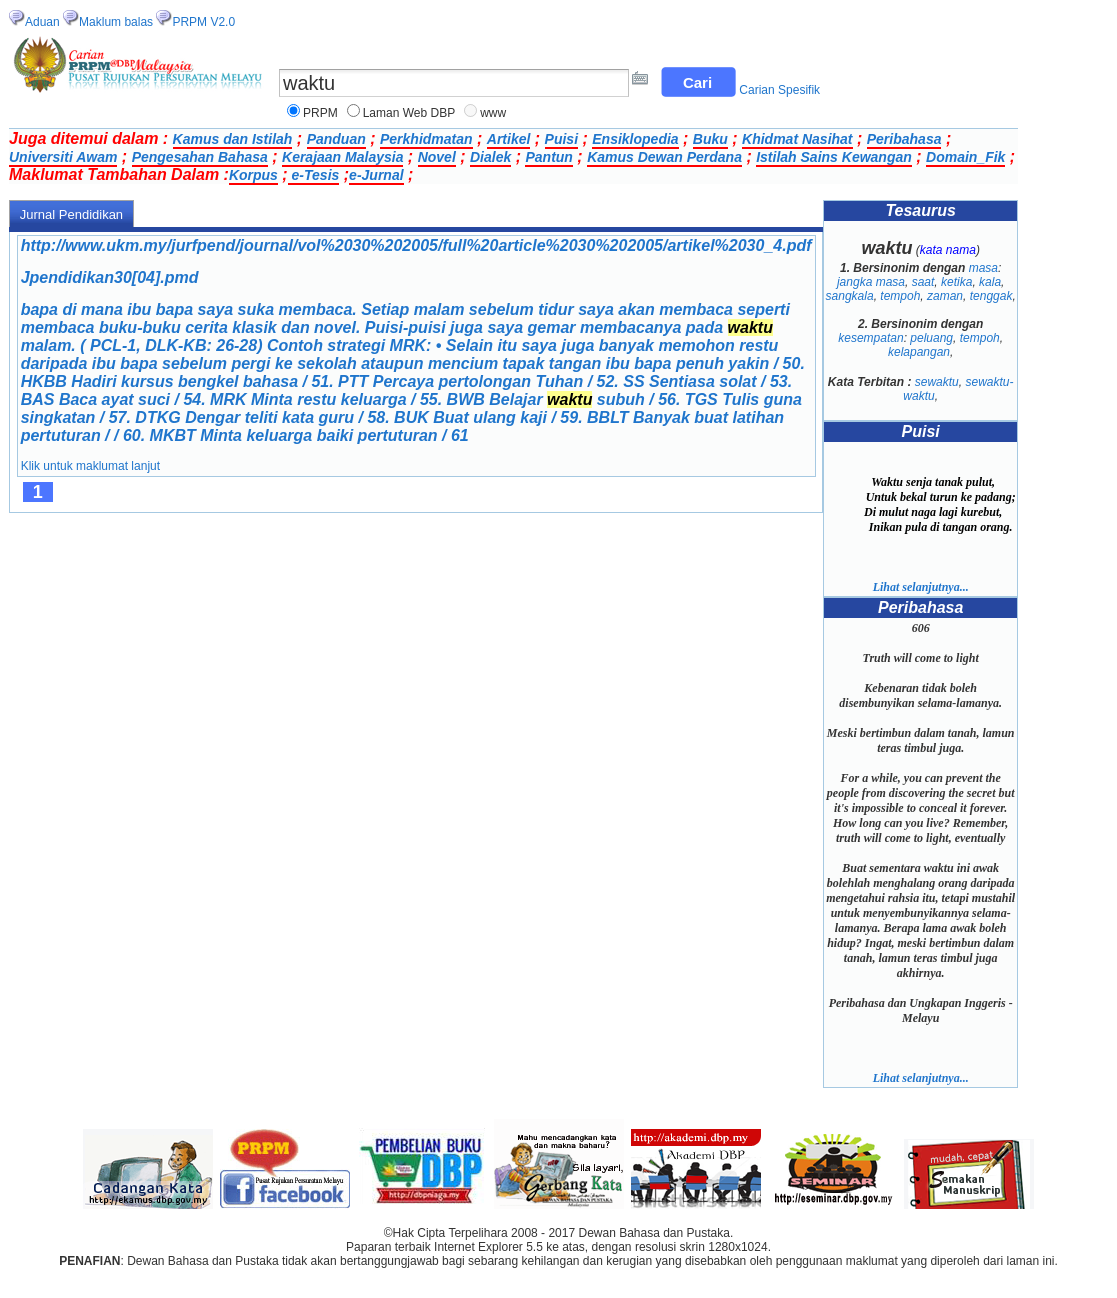 Image resolution: width=1117 pixels, height=1298 pixels. I want to click on Kamus Dewan Perdana, so click(664, 157).